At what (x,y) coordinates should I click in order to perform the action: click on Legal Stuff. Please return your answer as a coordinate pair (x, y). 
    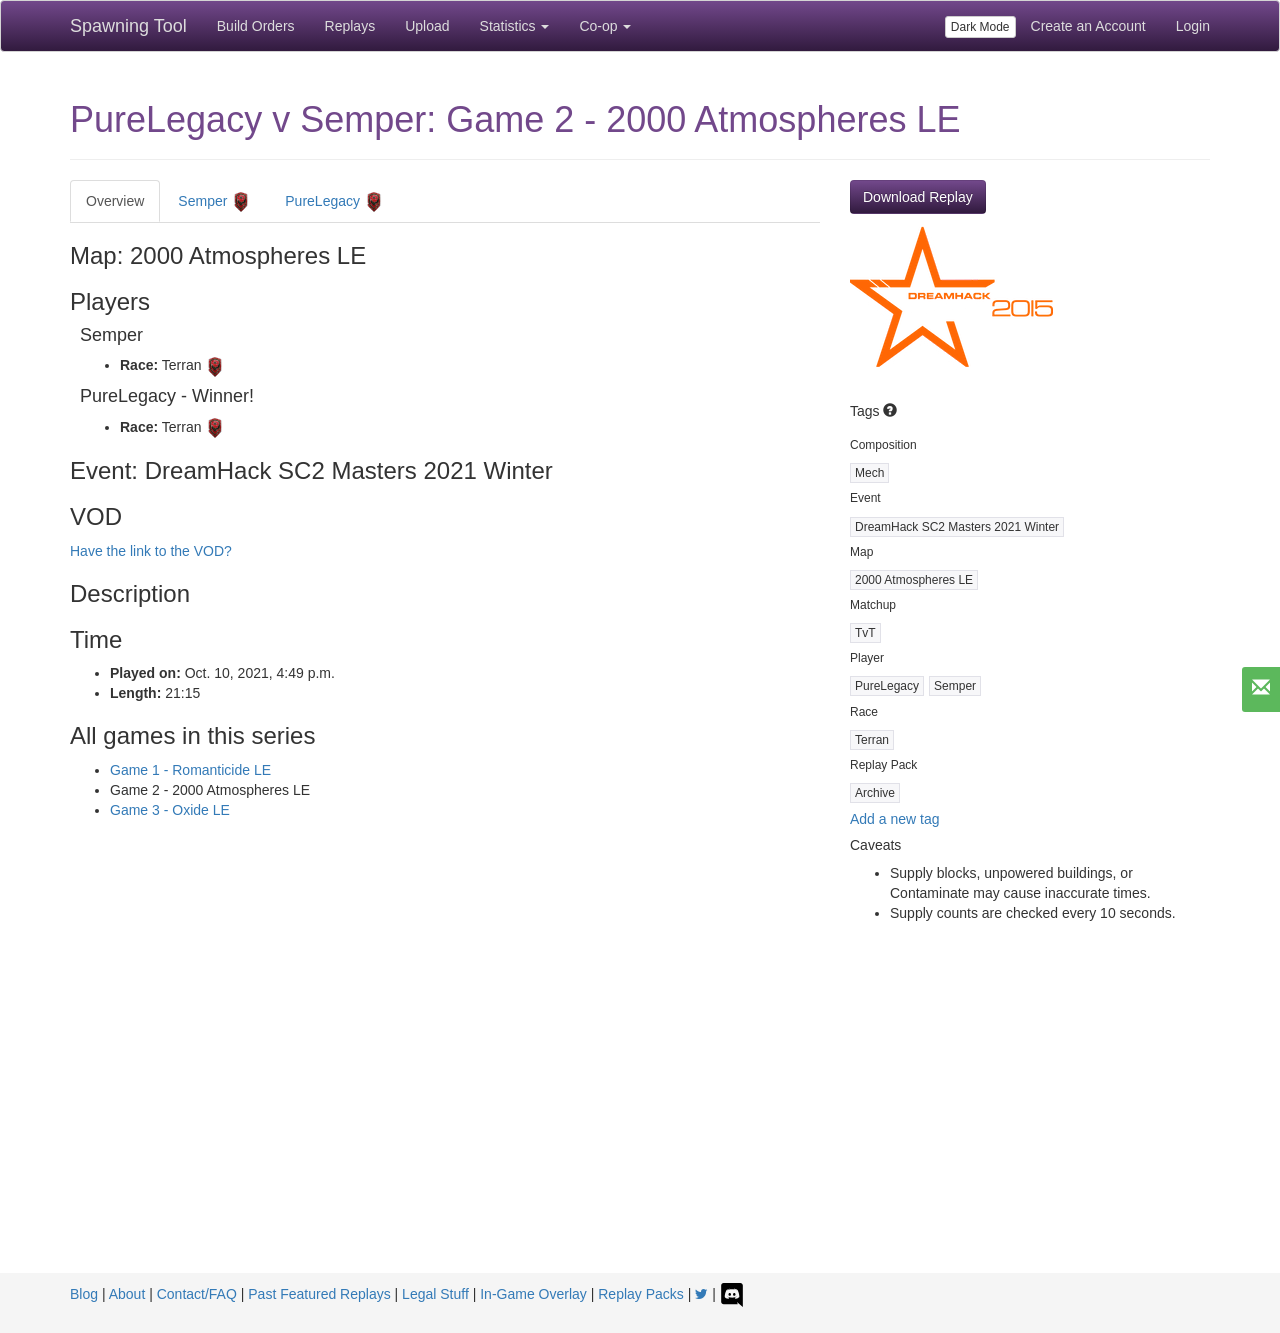
    Looking at the image, I should click on (435, 1294).